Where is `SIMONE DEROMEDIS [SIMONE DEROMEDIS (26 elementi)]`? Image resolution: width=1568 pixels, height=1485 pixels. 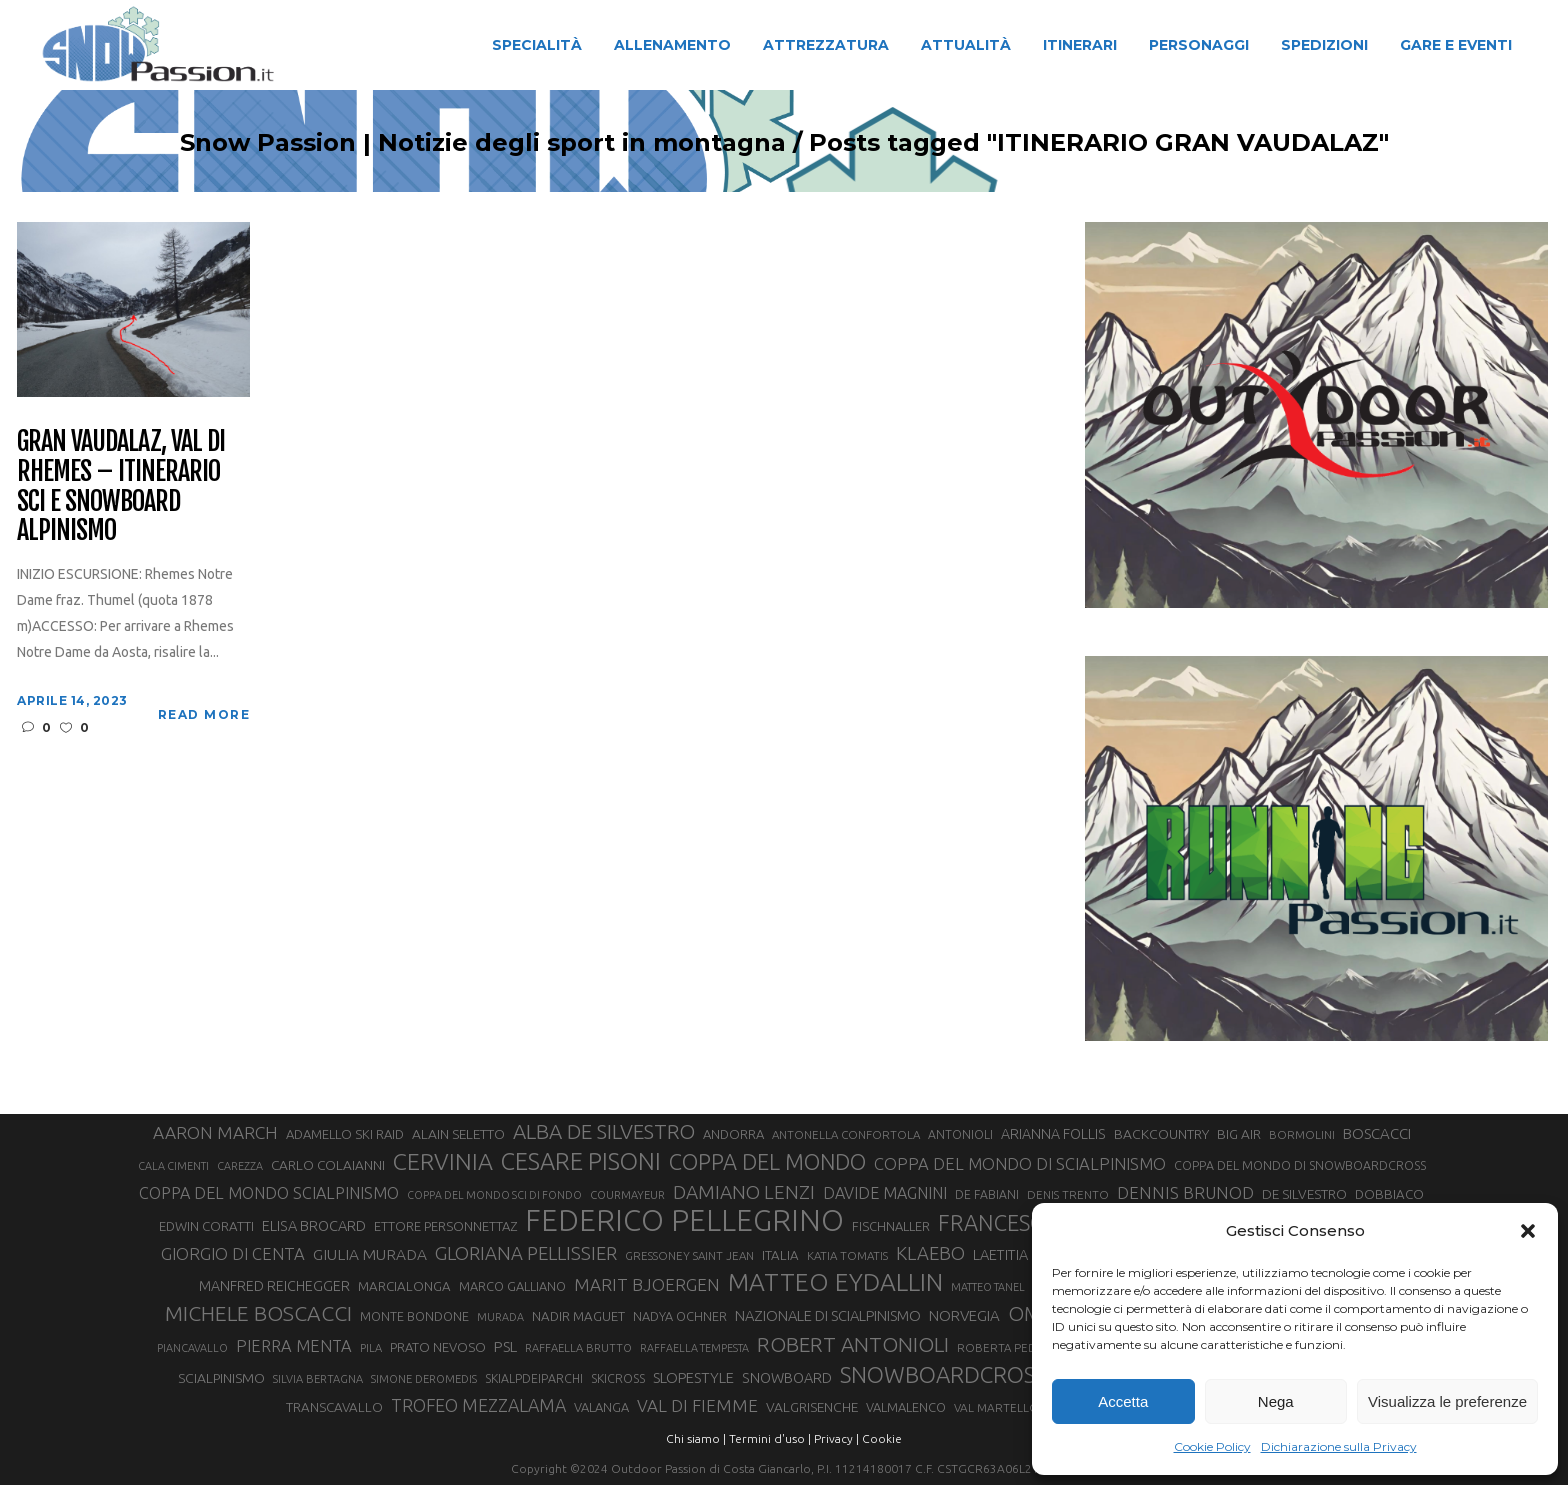
SIMONE DEROMEDIS [SIMONE DEROMEDIS (26 elementi)] is located at coordinates (424, 1379).